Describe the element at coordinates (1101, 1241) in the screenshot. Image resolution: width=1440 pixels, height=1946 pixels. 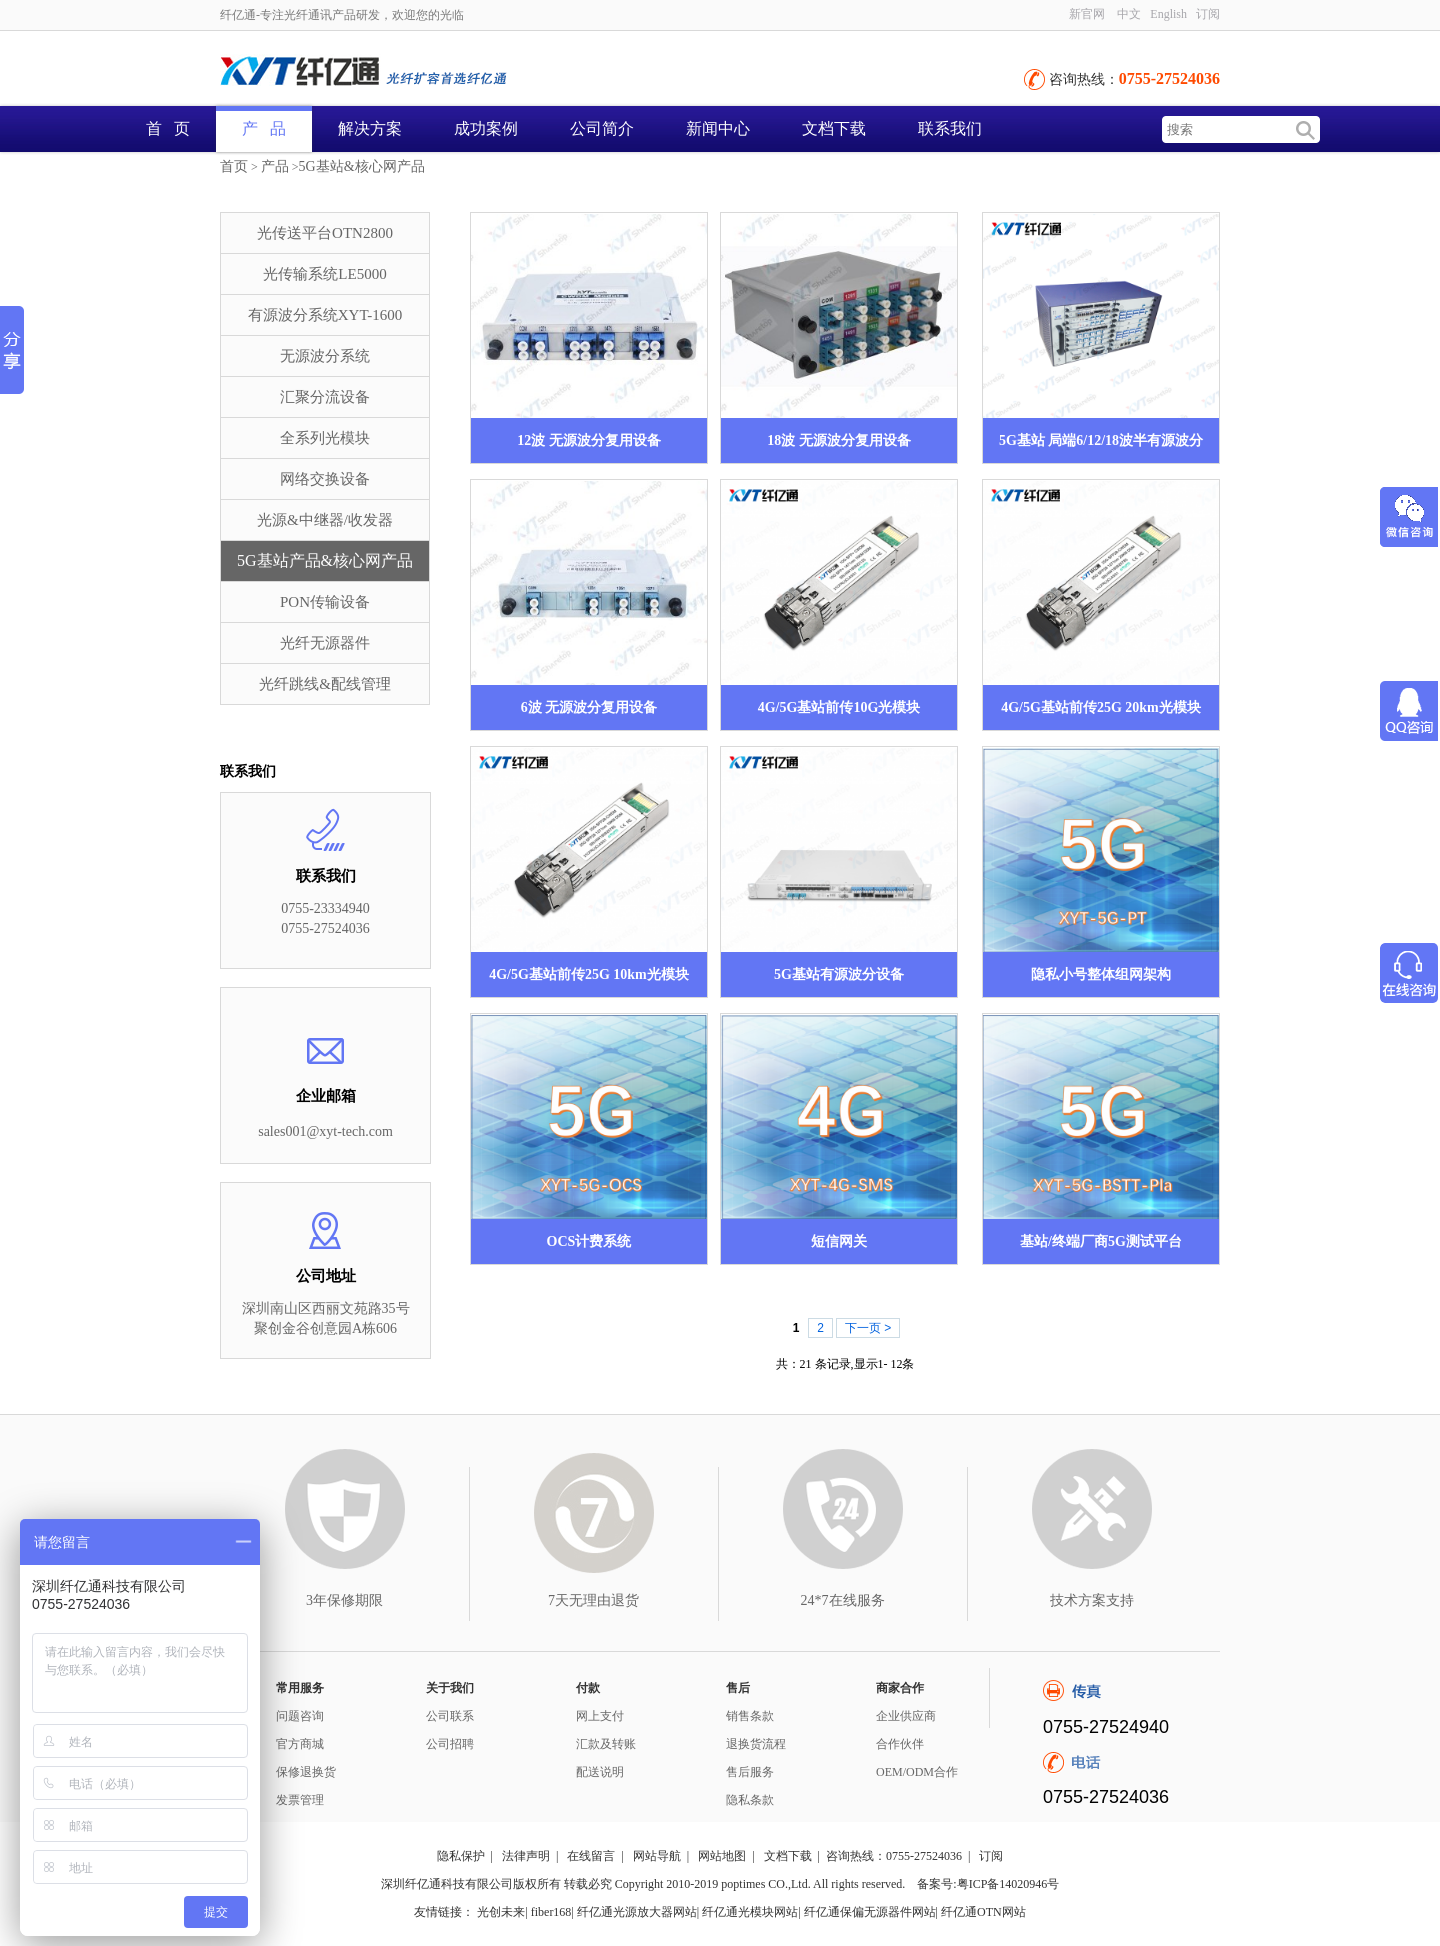
I see `基站/终端厂商5G测试平台` at that location.